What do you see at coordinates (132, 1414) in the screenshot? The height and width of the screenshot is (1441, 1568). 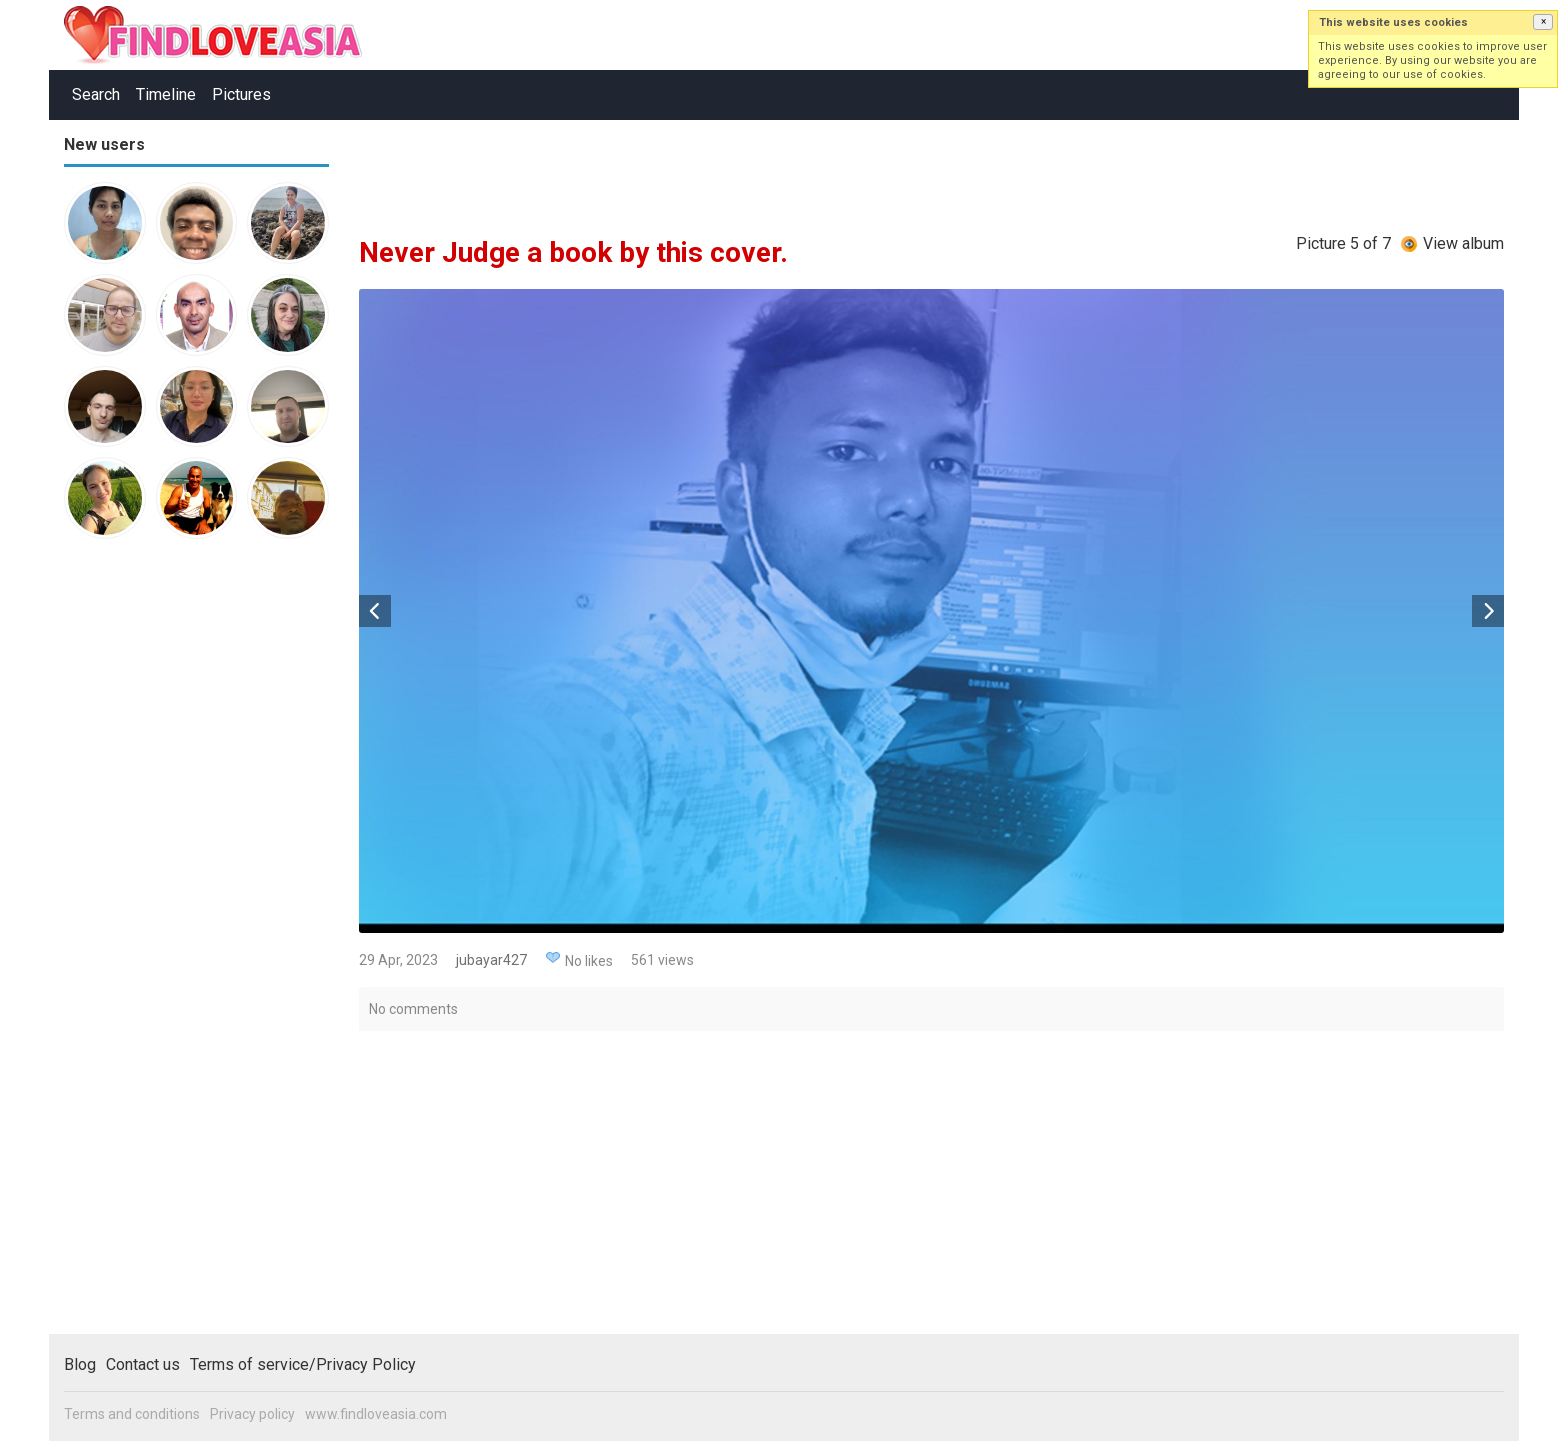 I see `Terms and conditions` at bounding box center [132, 1414].